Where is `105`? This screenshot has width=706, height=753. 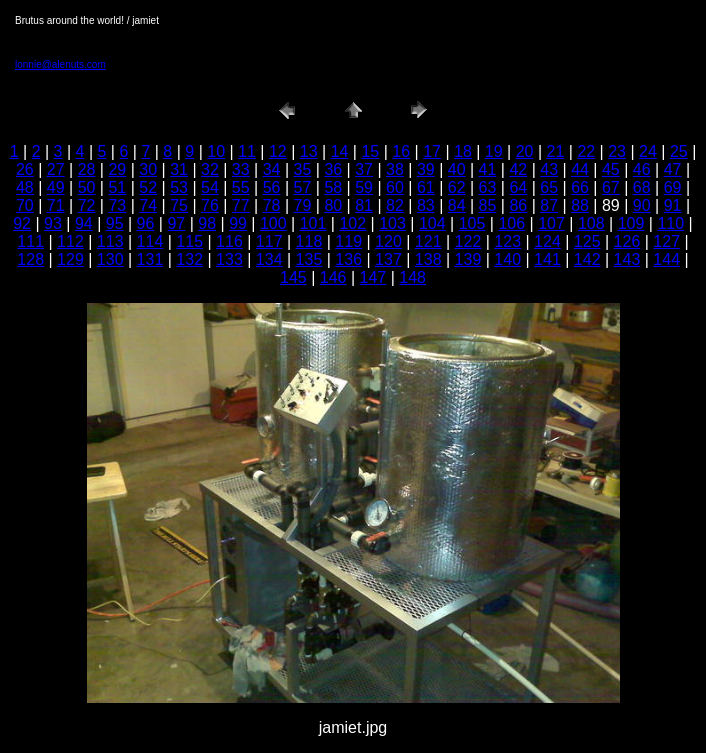
105 is located at coordinates (472, 223).